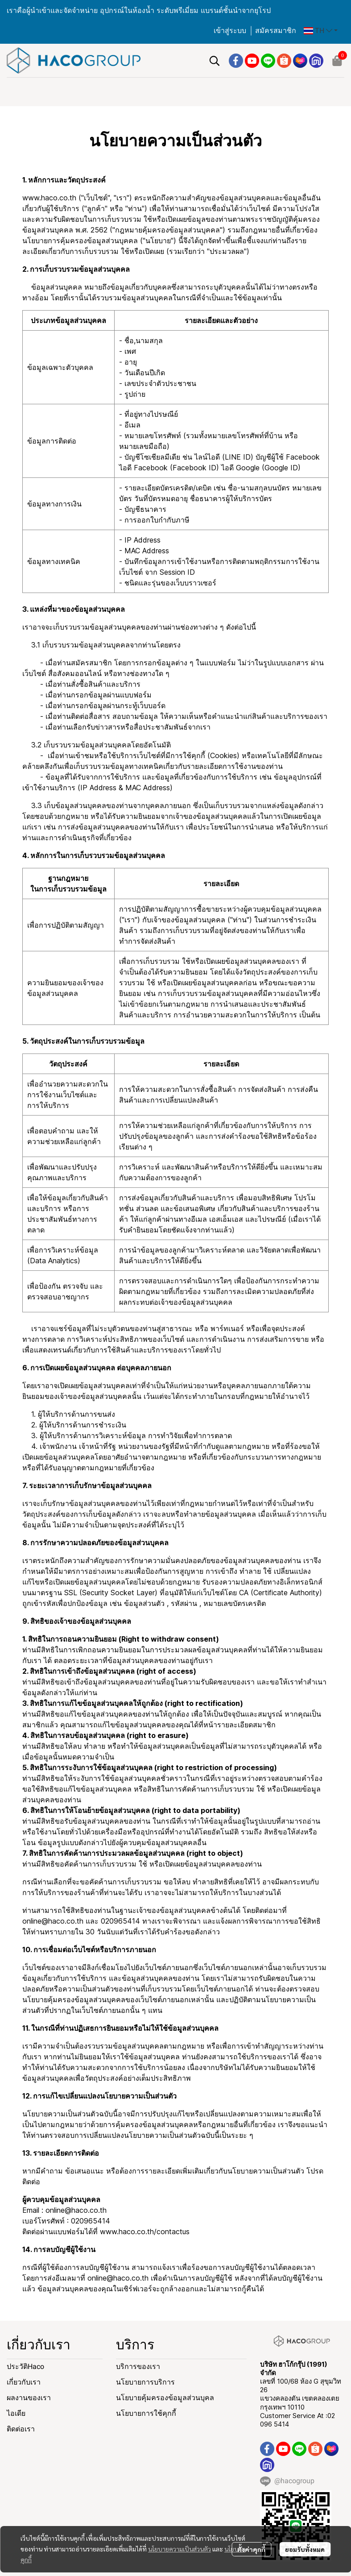 The height and width of the screenshot is (2576, 351). I want to click on ตั้งค่าคุกกี้, so click(251, 2549).